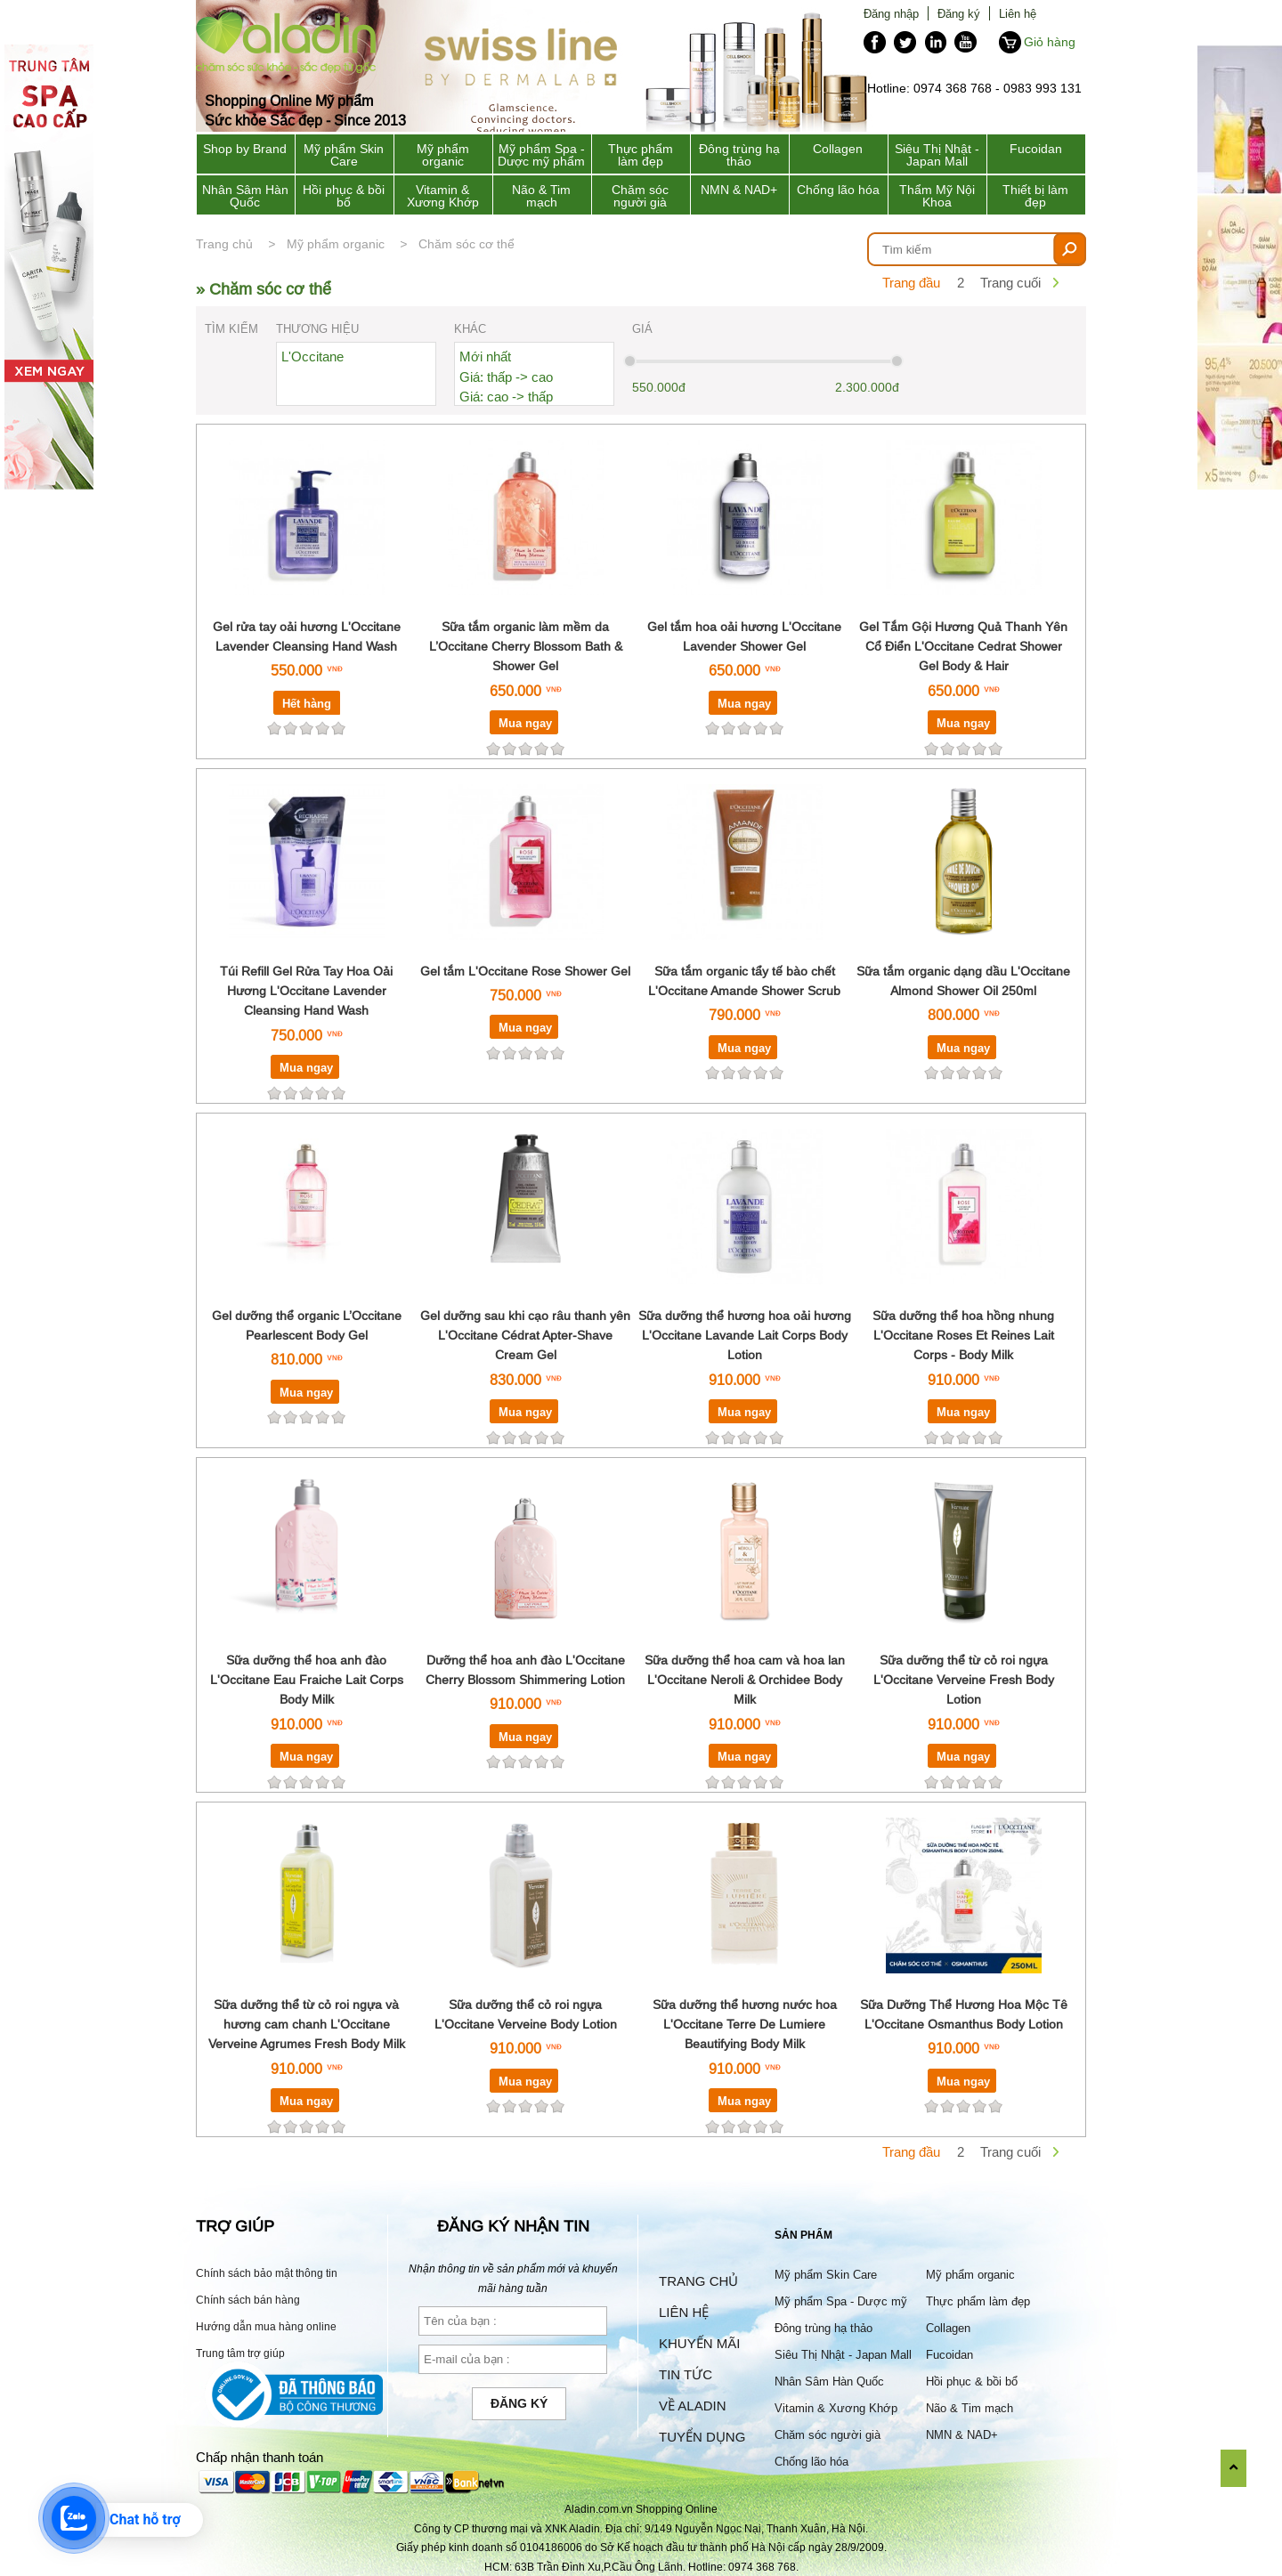  What do you see at coordinates (306, 703) in the screenshot?
I see `Hết hàng` at bounding box center [306, 703].